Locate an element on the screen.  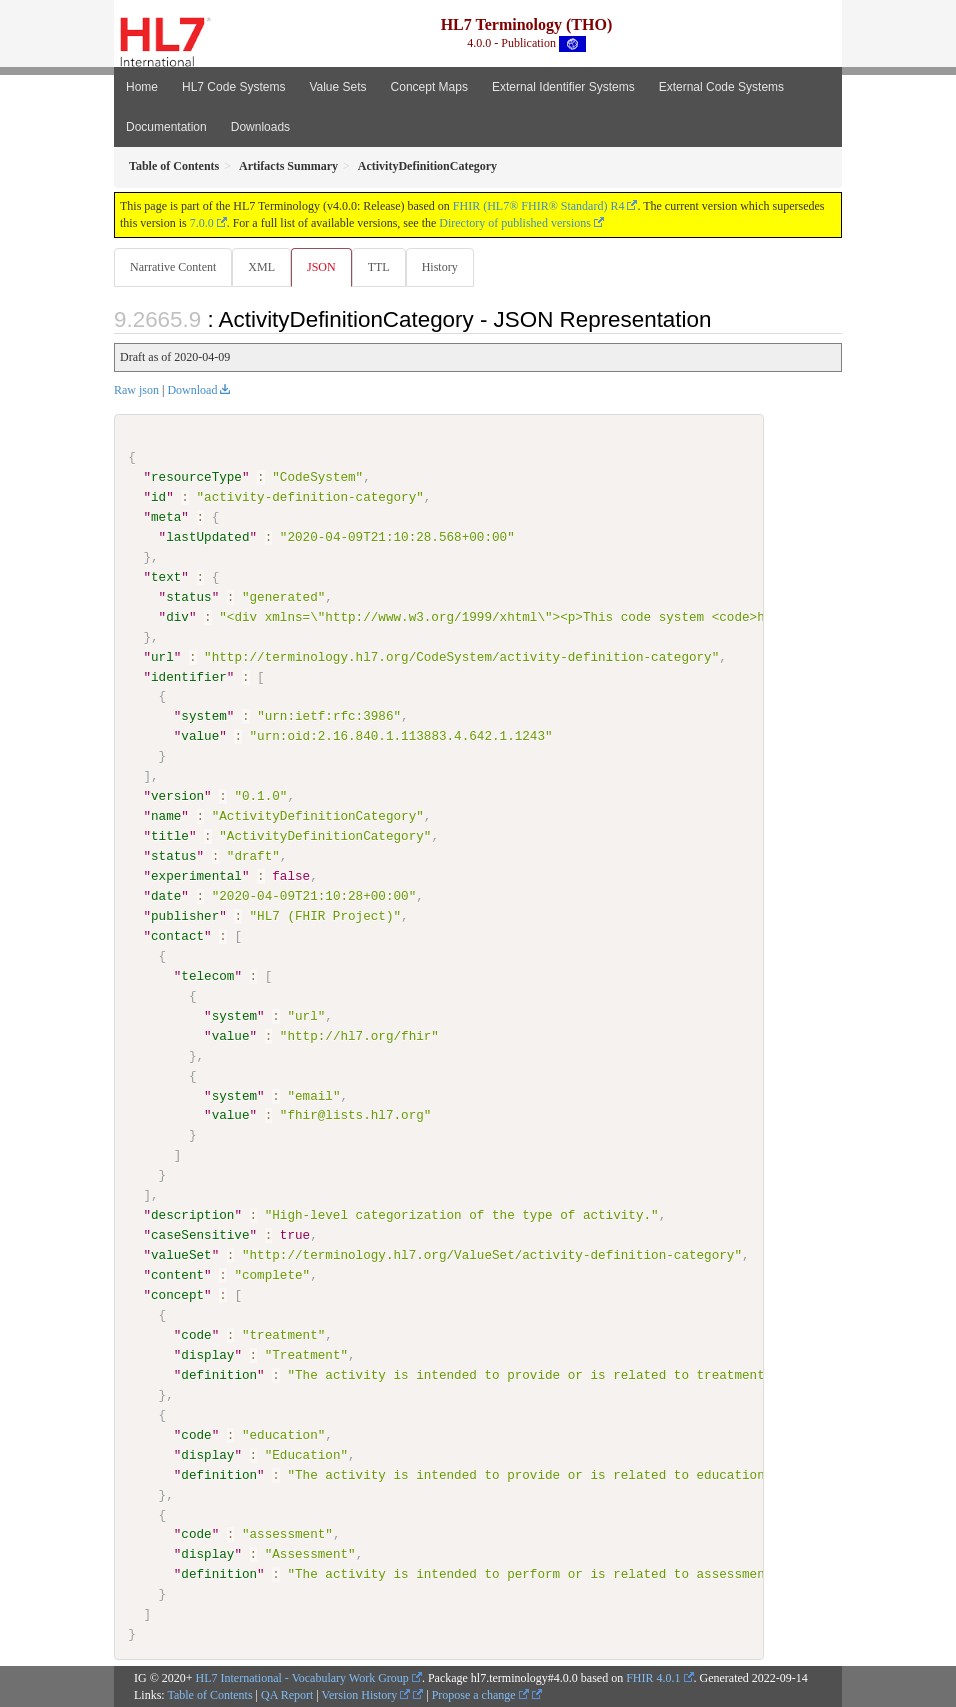
contact is located at coordinates (177, 936).